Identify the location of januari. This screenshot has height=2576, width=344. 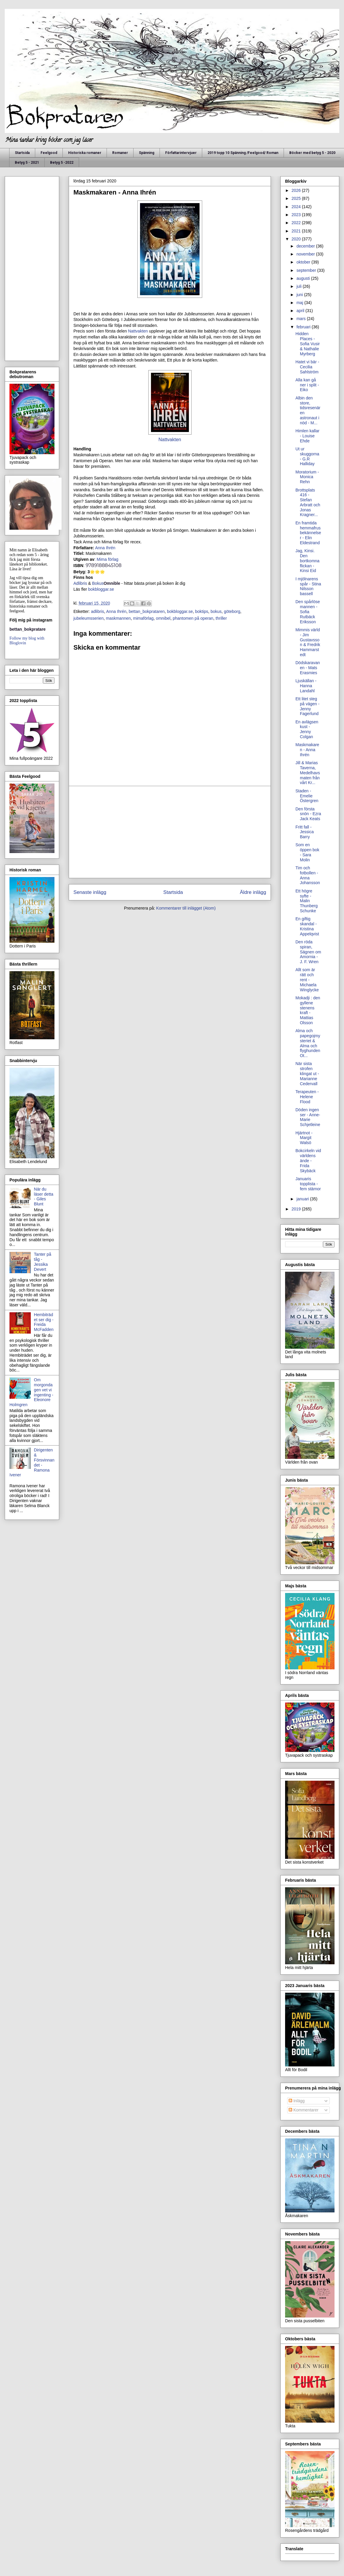
(303, 1199).